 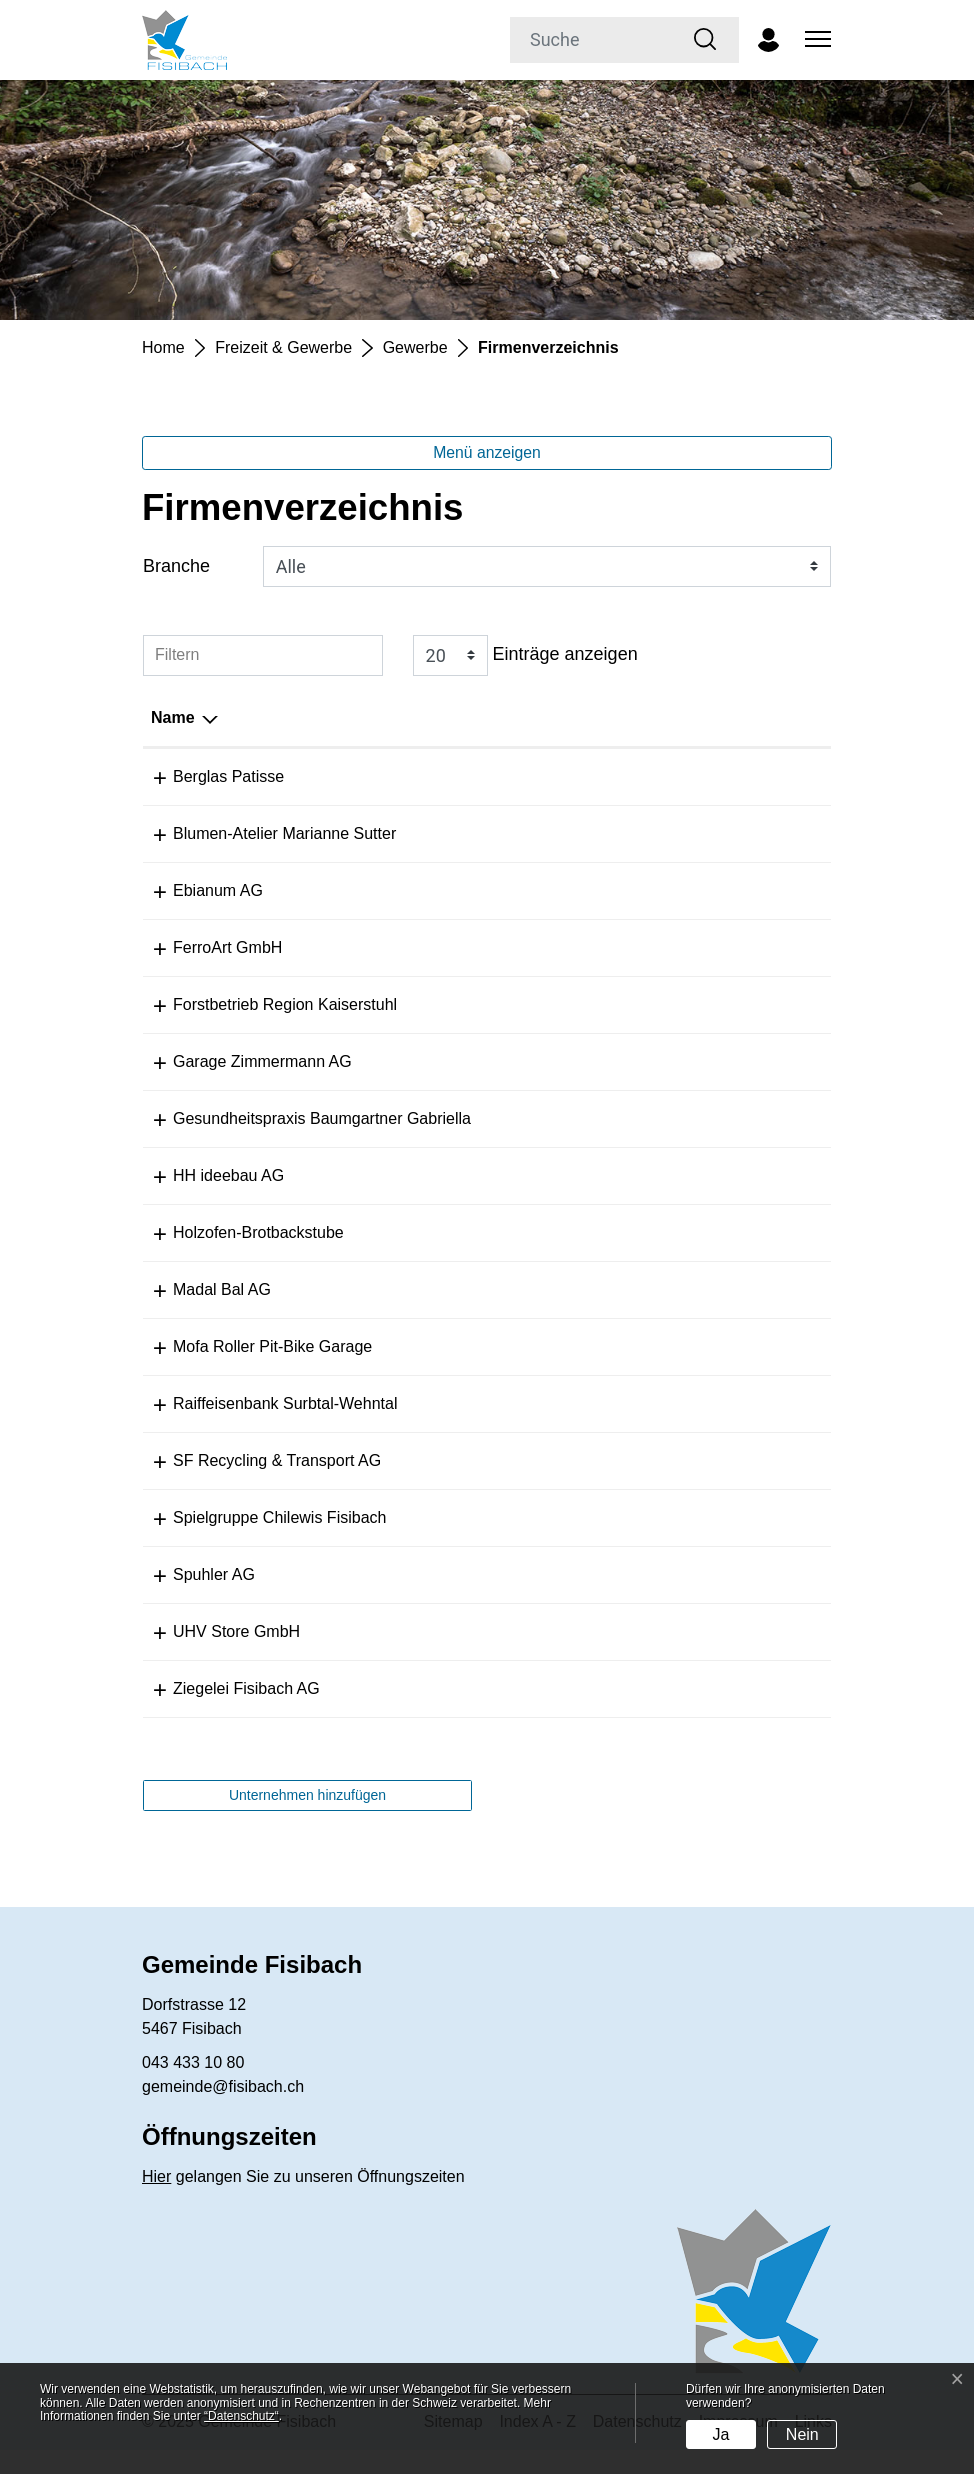 What do you see at coordinates (236, 1256) in the screenshot?
I see `Holzofen-Brotbackstube` at bounding box center [236, 1256].